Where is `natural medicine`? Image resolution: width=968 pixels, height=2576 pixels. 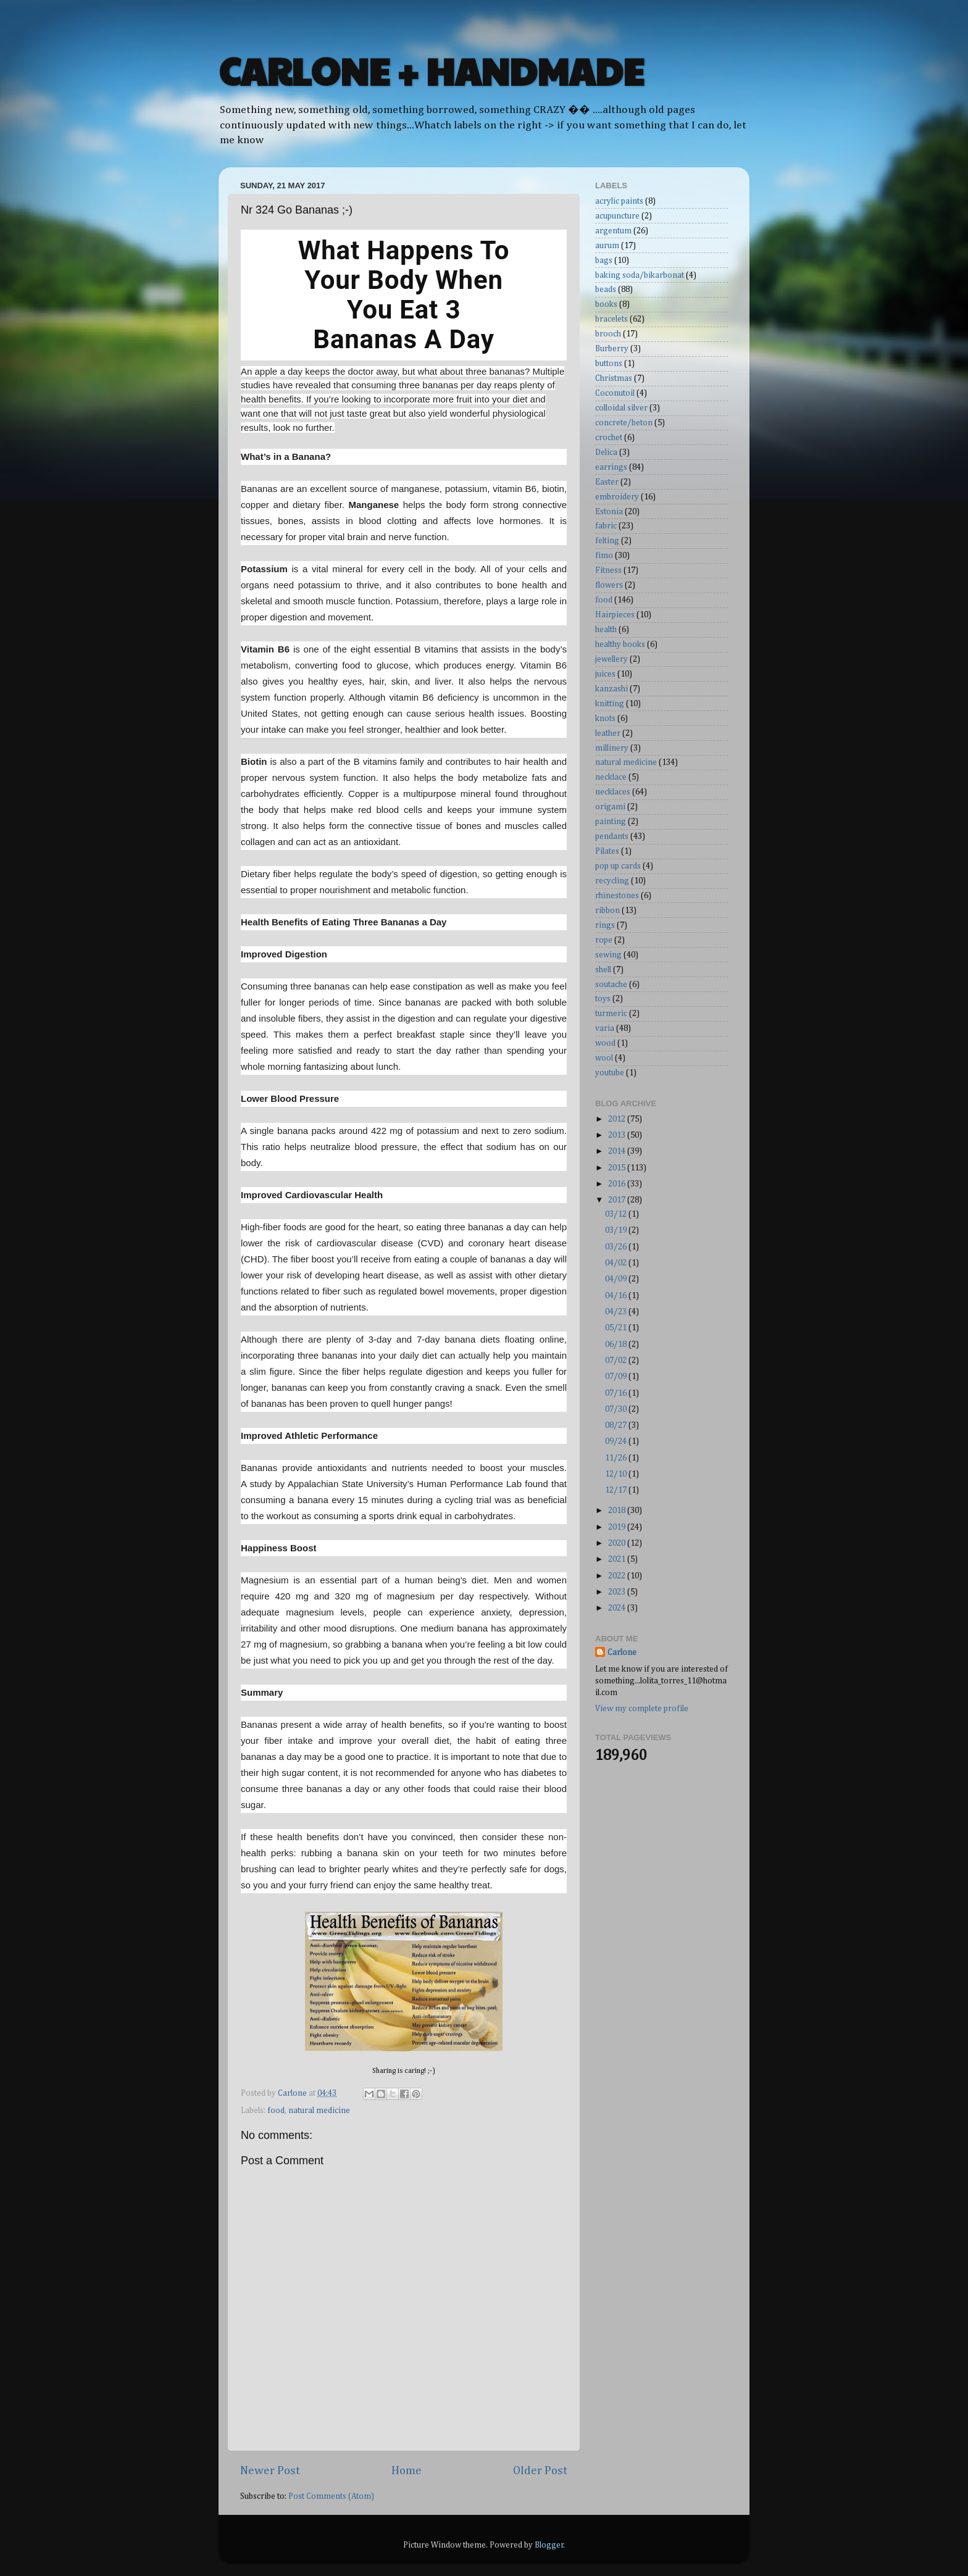
natural medicine is located at coordinates (319, 2110).